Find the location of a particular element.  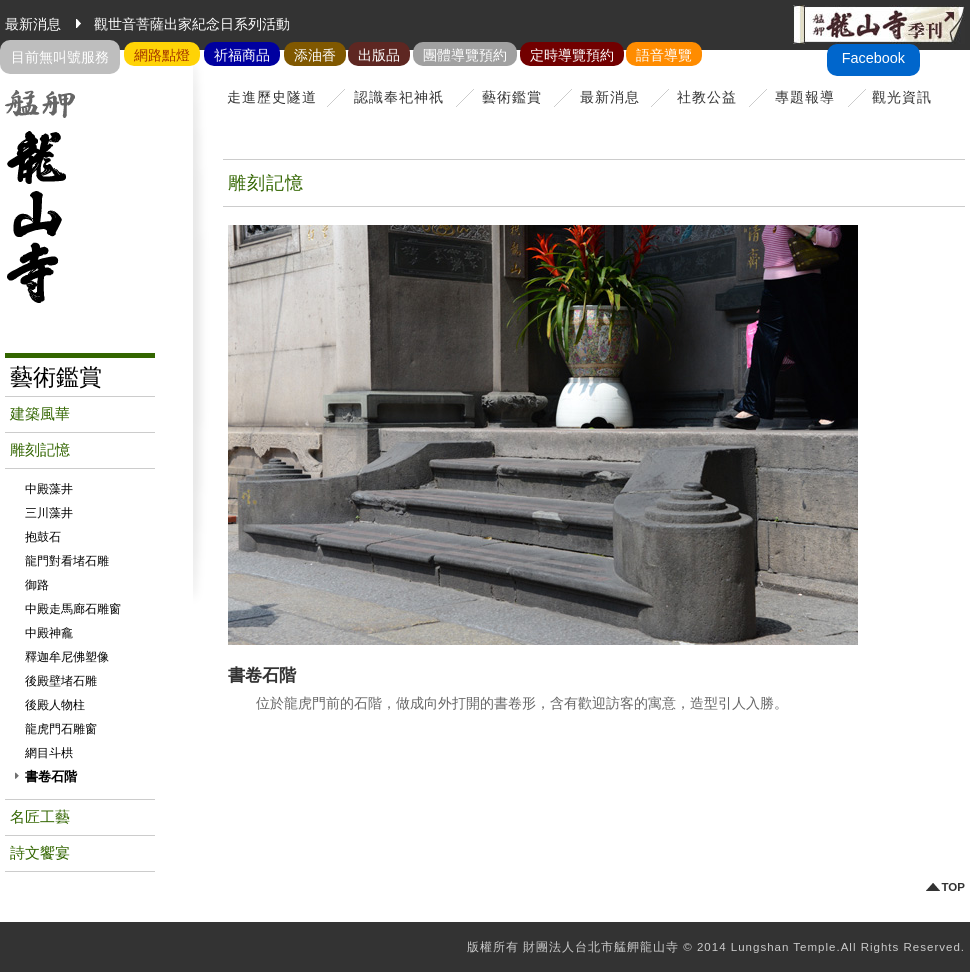

添油香 is located at coordinates (315, 55).